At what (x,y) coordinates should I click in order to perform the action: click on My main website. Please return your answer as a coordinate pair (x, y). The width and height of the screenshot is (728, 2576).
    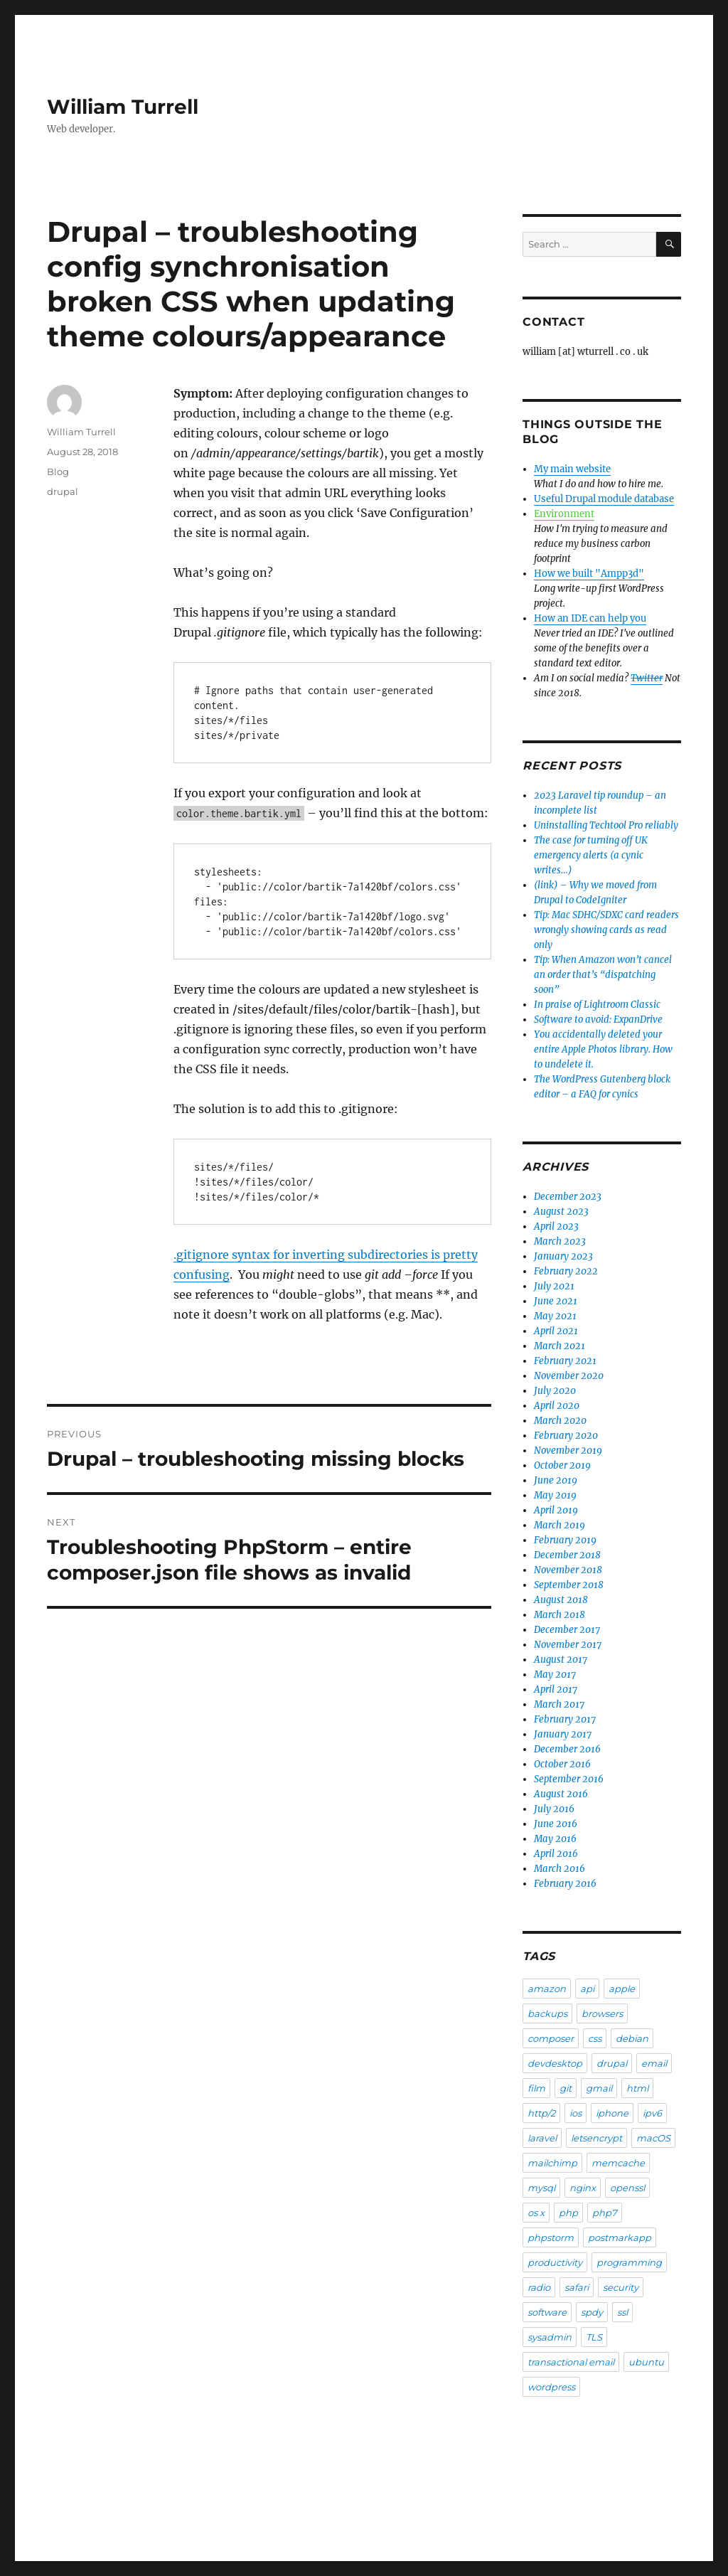
    Looking at the image, I should click on (572, 469).